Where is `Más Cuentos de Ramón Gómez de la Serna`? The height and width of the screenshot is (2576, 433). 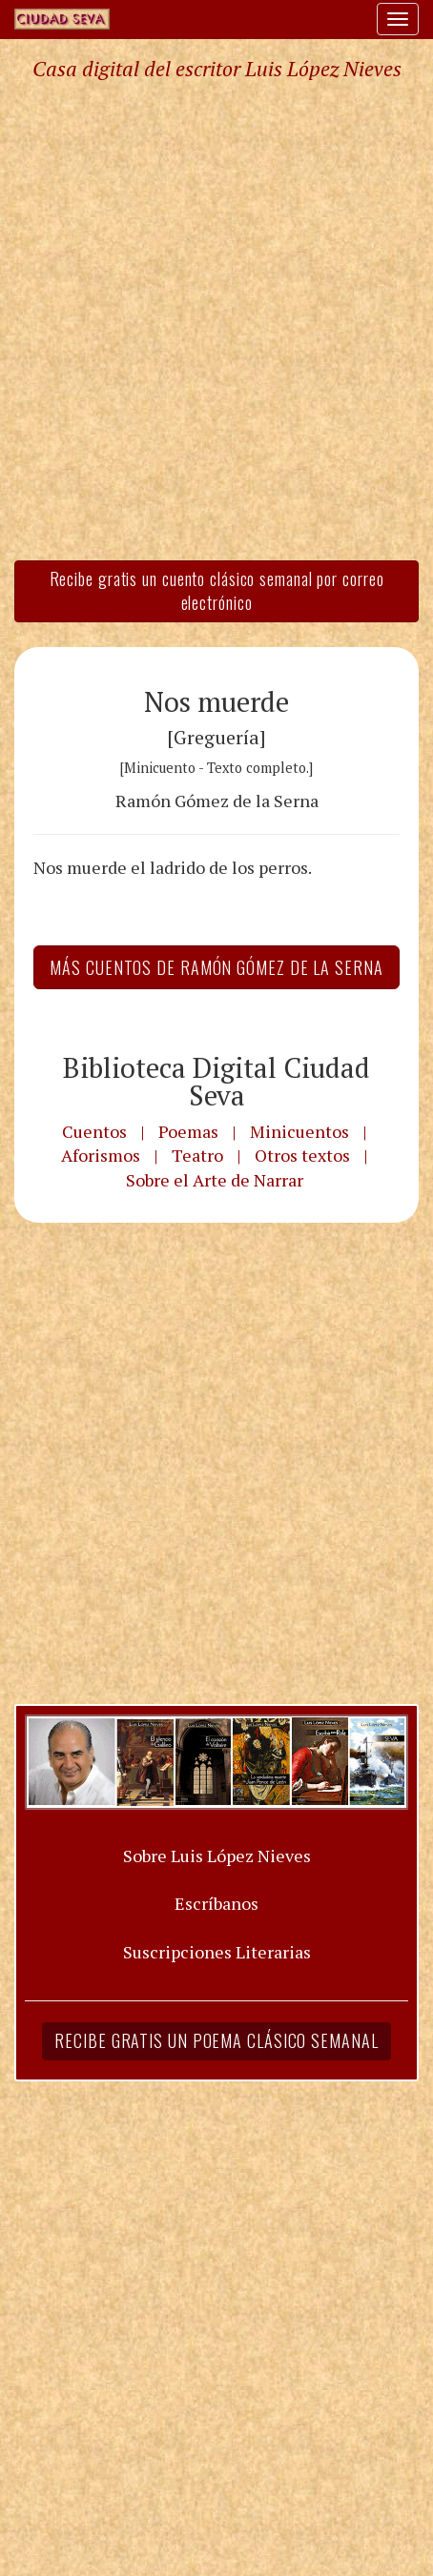
Más Cuentos de Ramón Gómez de la Serna is located at coordinates (216, 967).